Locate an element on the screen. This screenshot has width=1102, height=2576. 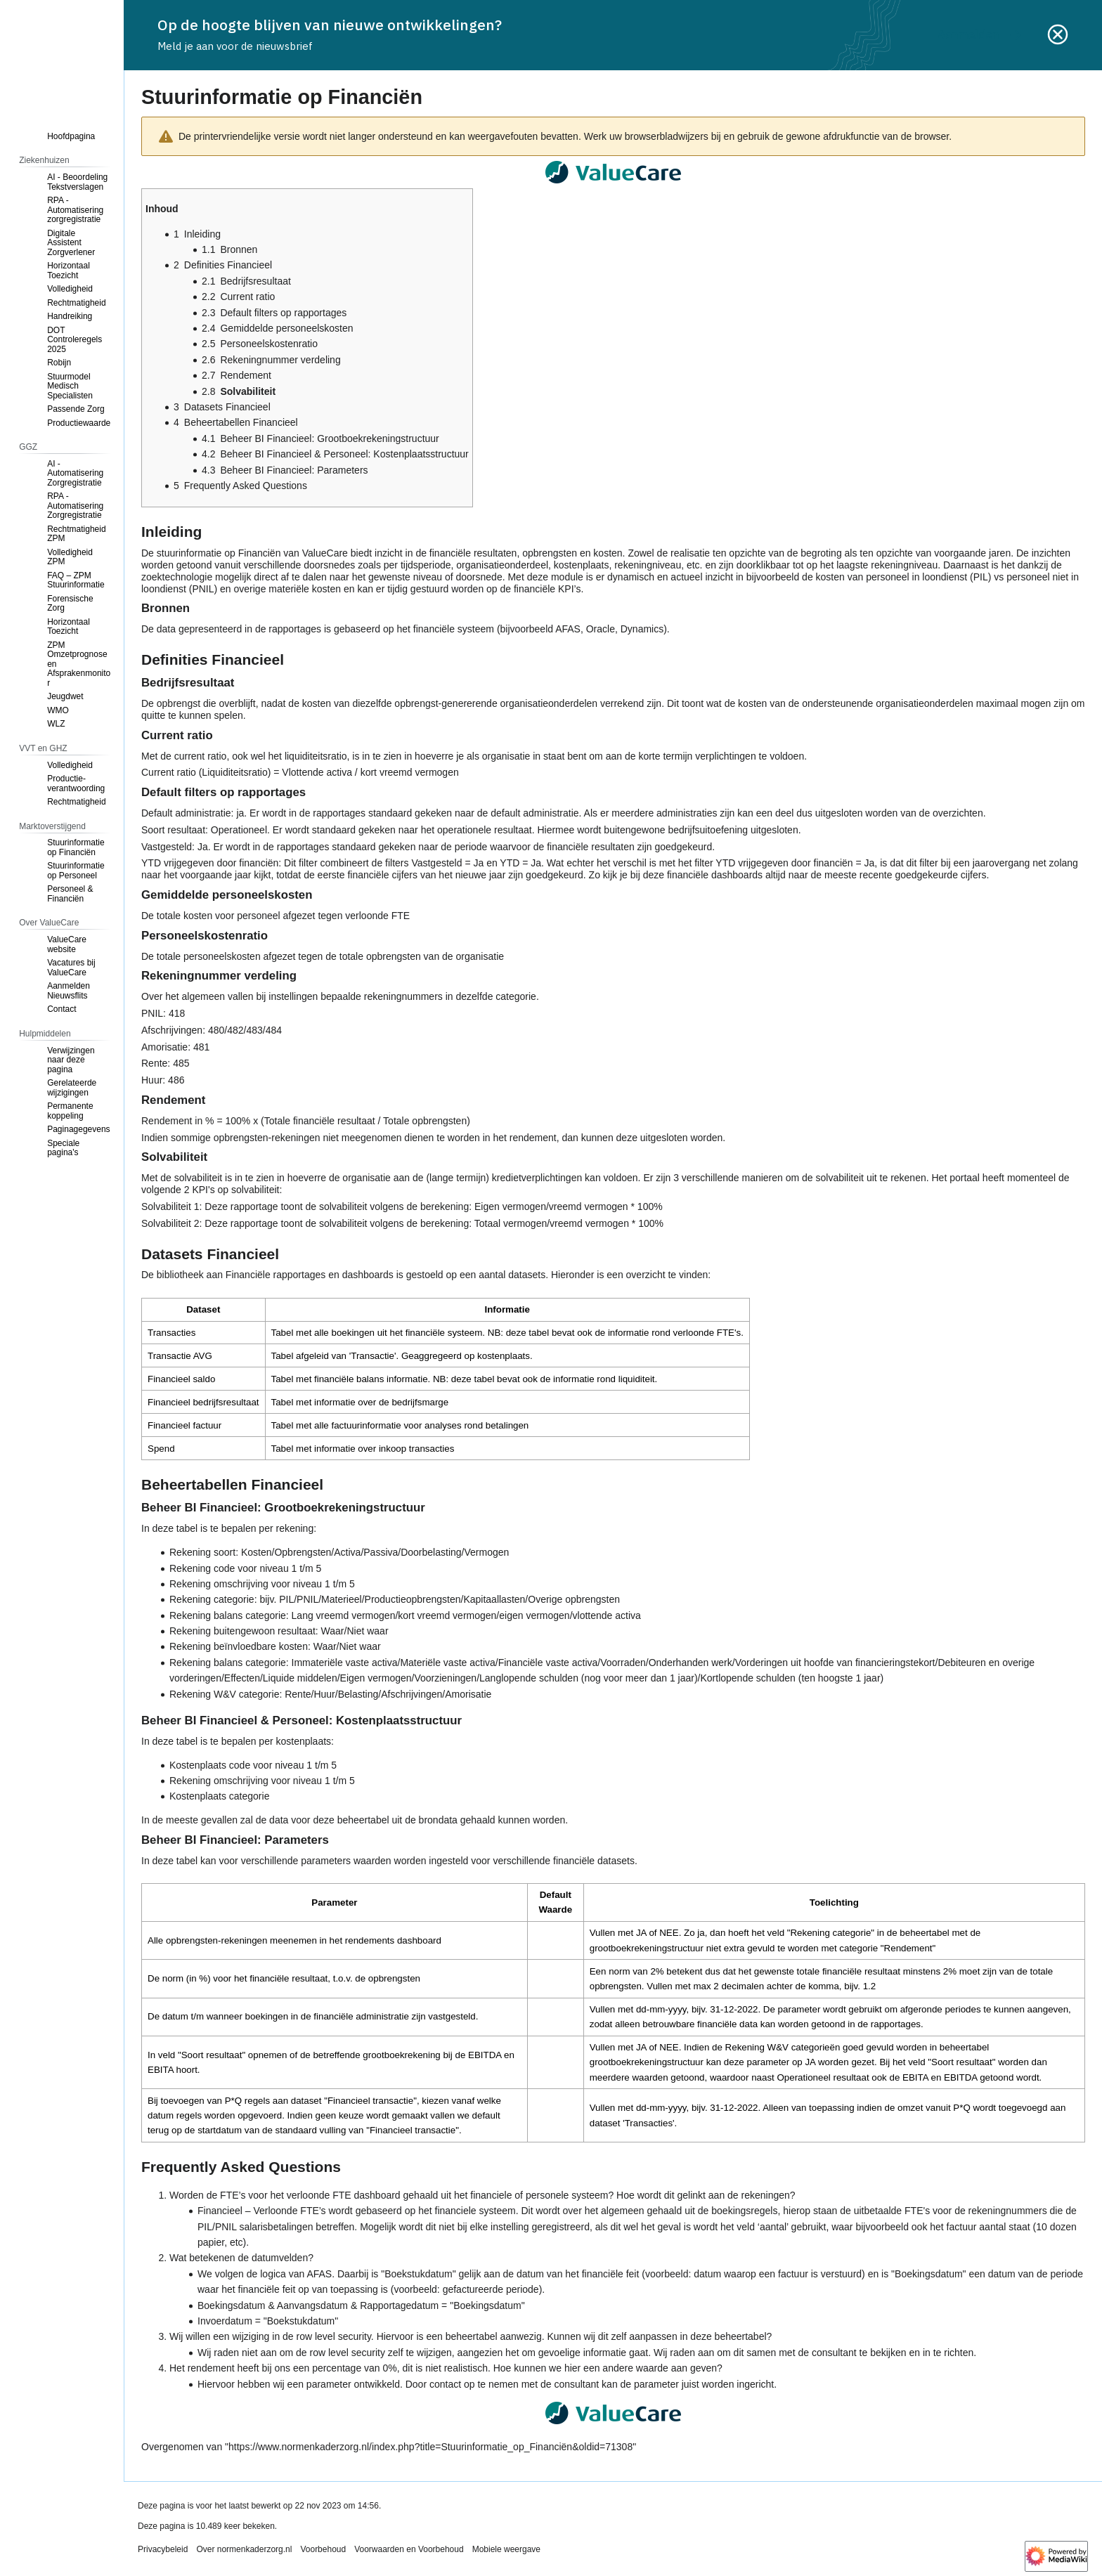
Privacybeleid is located at coordinates (163, 2549).